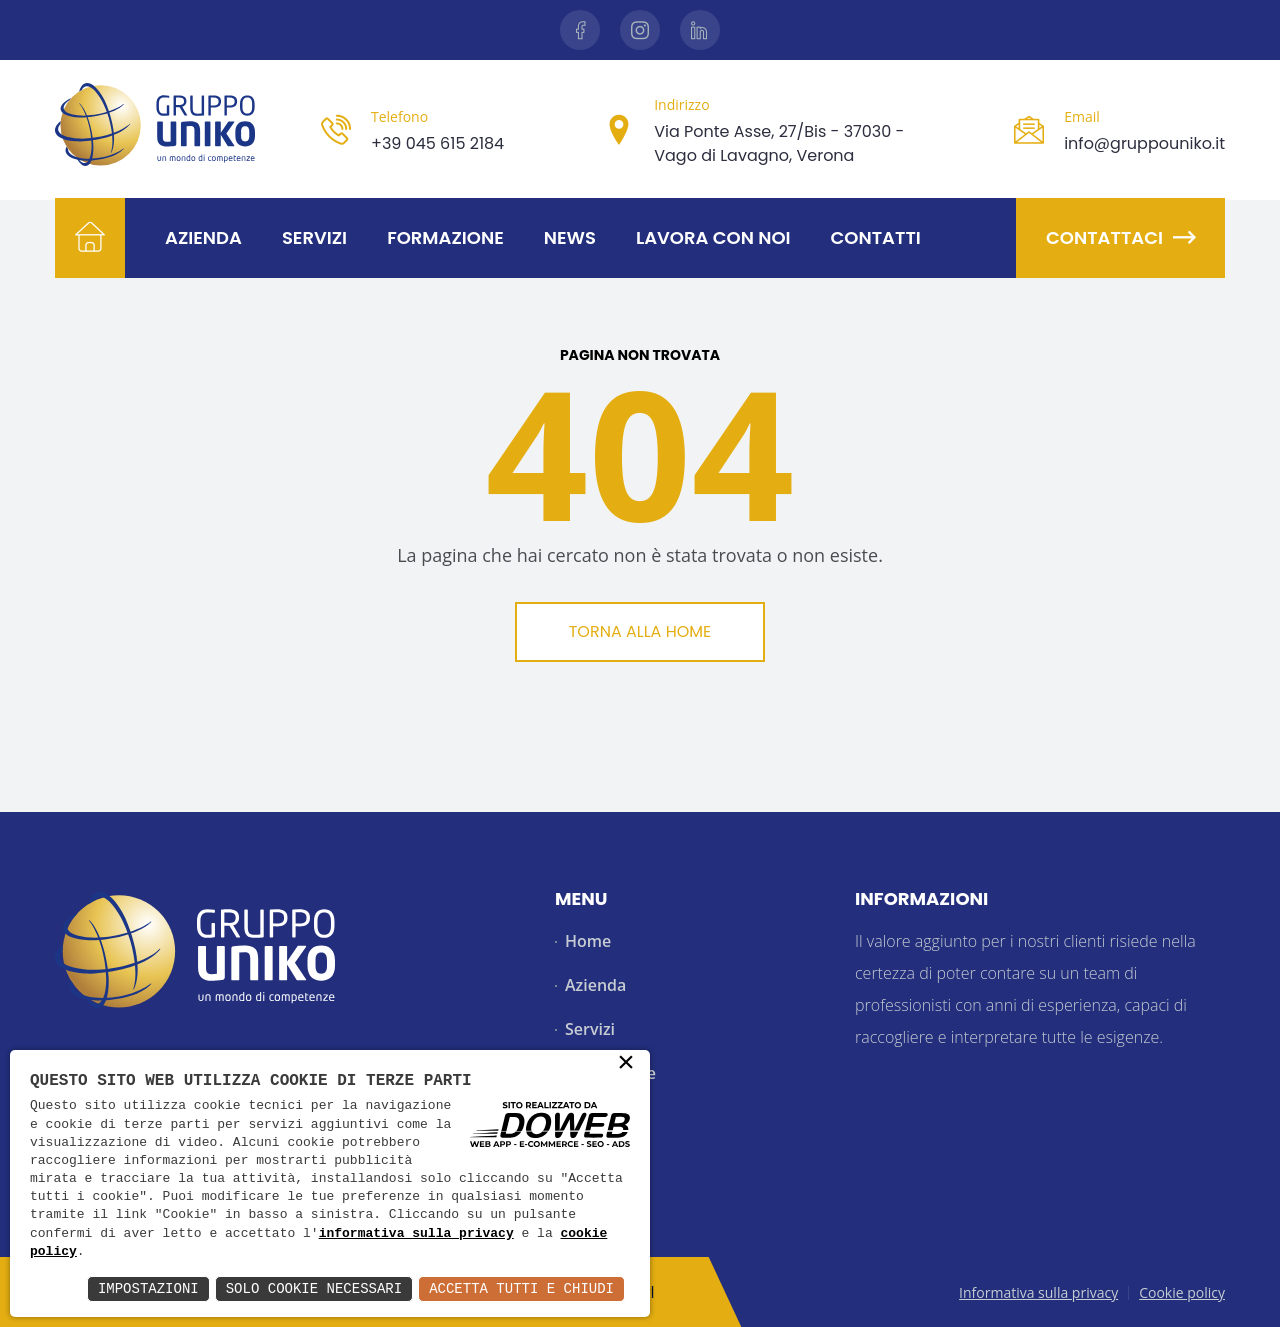  Describe the element at coordinates (437, 143) in the screenshot. I see `+39 045 615 2184` at that location.